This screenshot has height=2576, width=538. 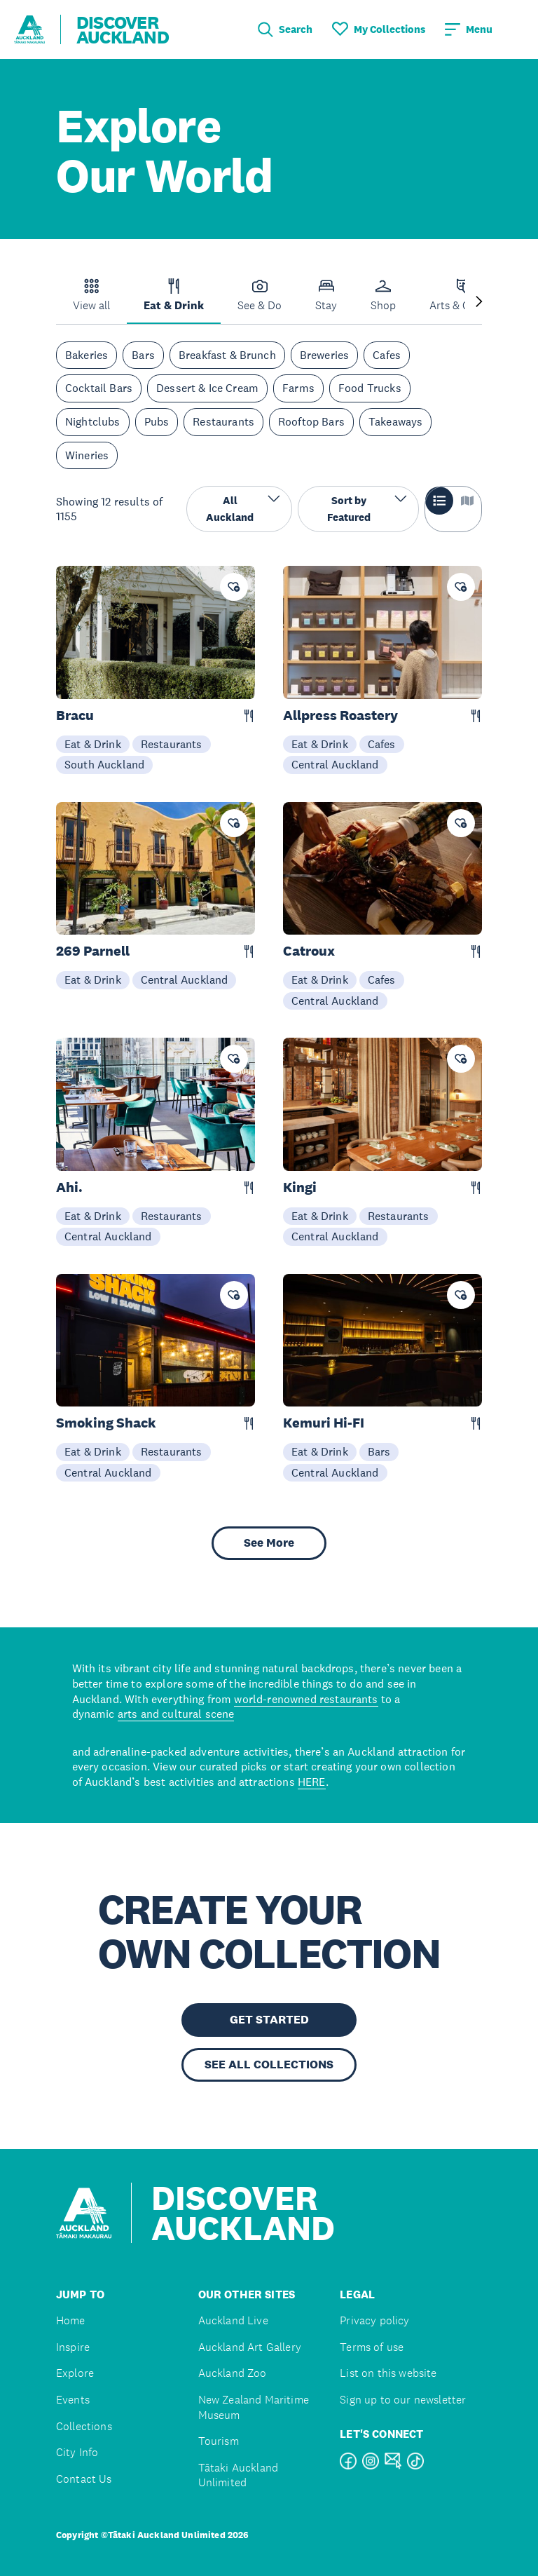 What do you see at coordinates (340, 715) in the screenshot?
I see `Allpress Roastery` at bounding box center [340, 715].